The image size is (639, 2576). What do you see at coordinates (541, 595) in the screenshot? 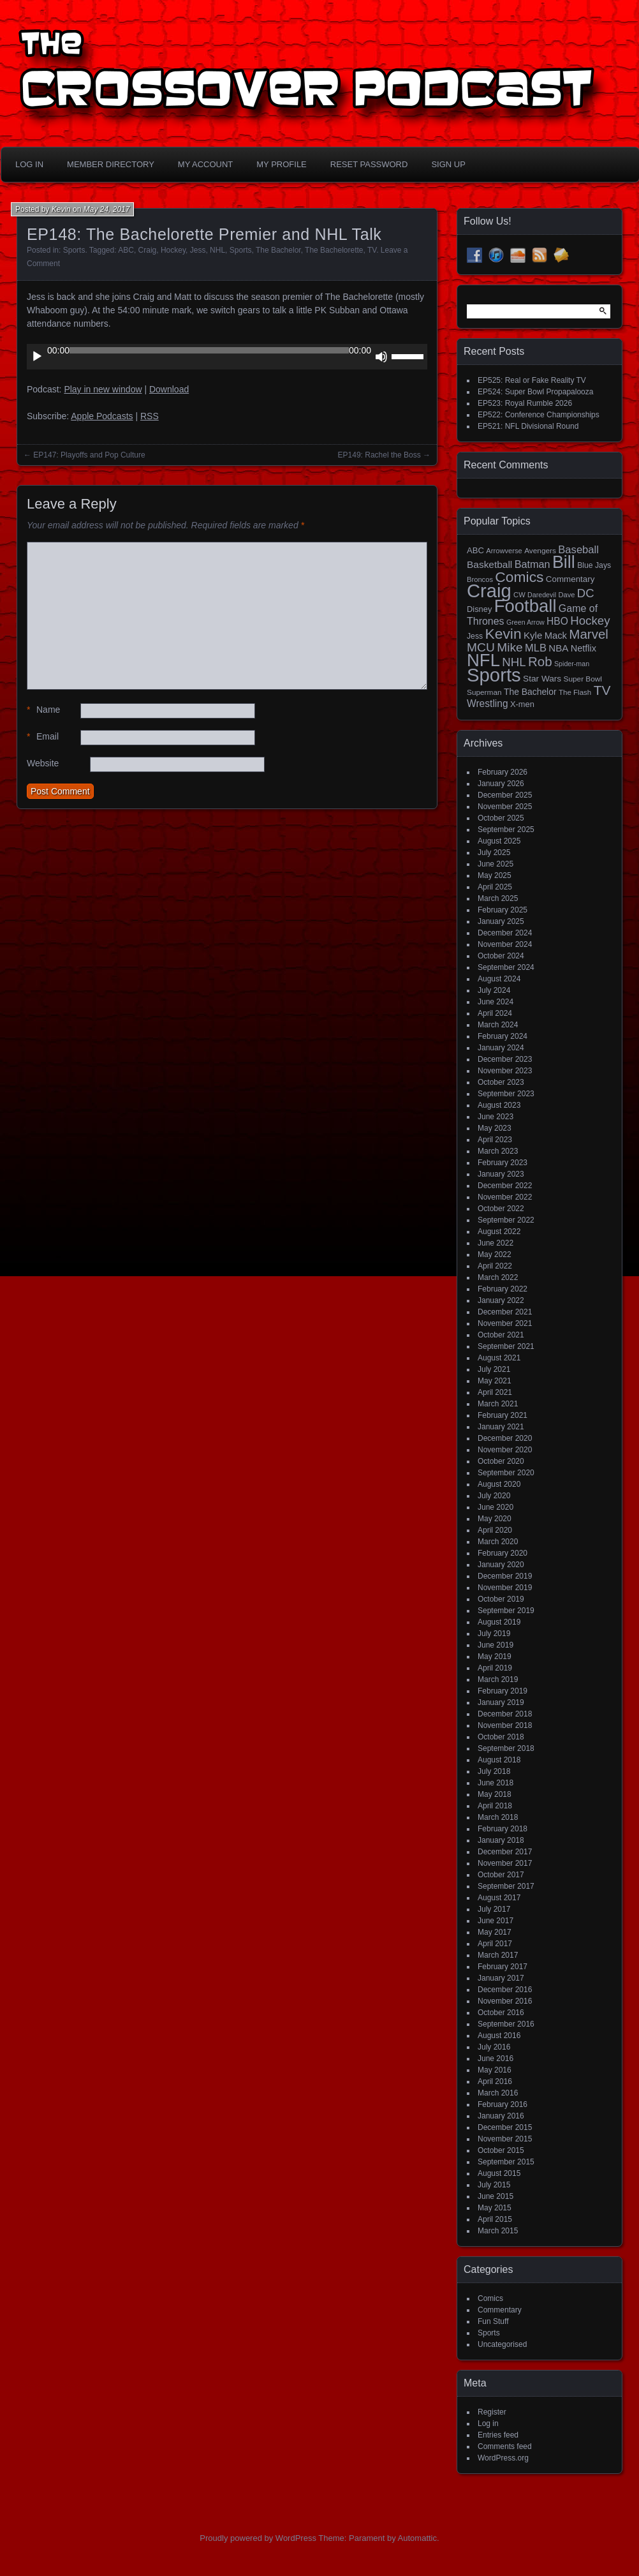
I see `Daredevil [Daredevil (12 items)]` at bounding box center [541, 595].